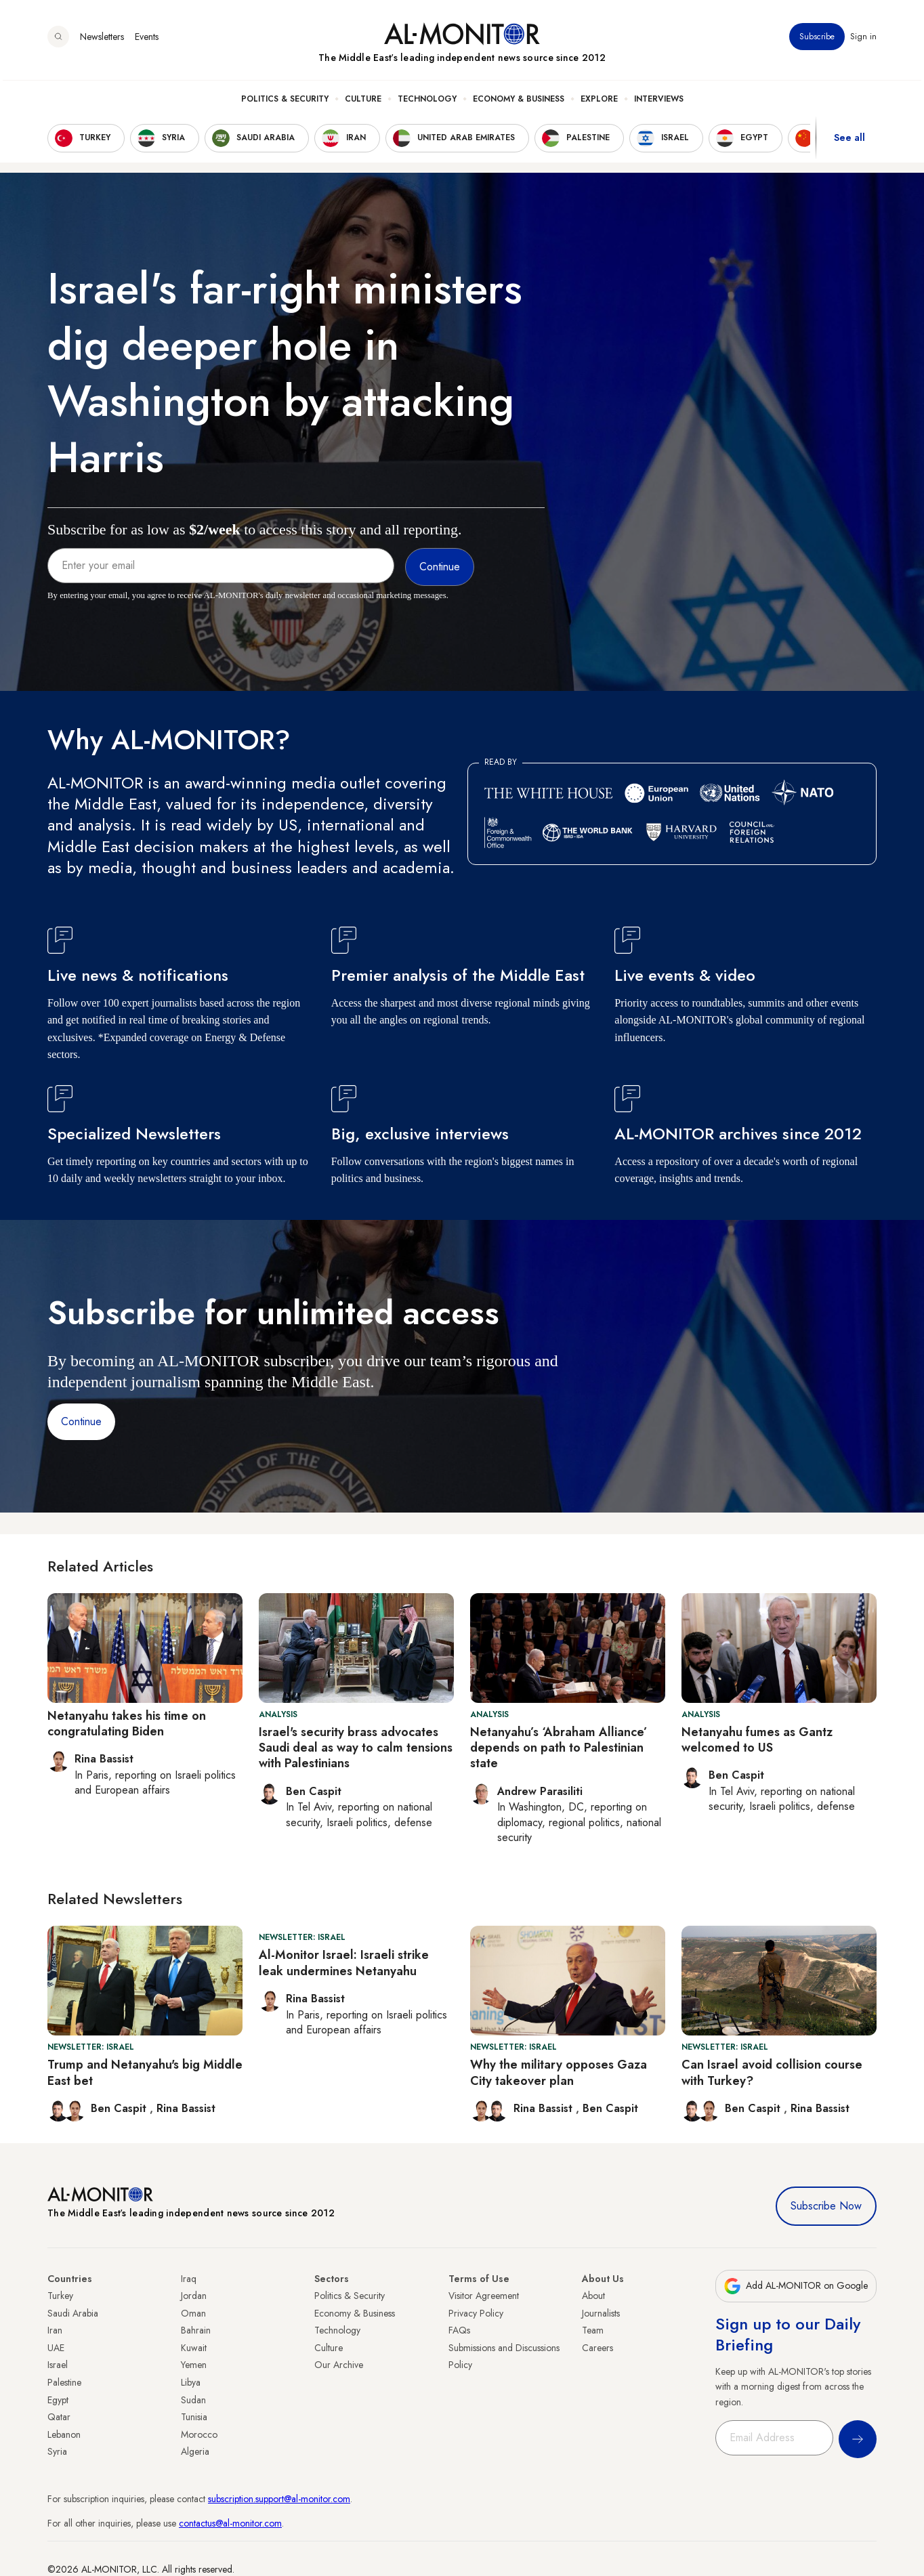 The image size is (924, 2576). Describe the element at coordinates (199, 2434) in the screenshot. I see `Morocco` at that location.